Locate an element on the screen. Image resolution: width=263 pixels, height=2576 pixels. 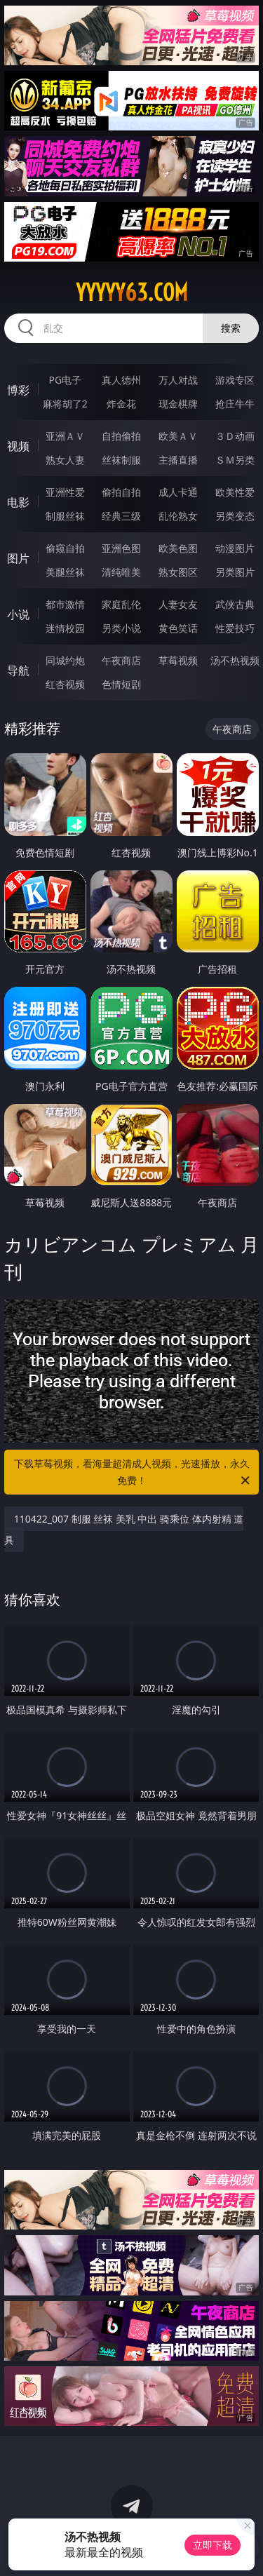
另类小说 is located at coordinates (121, 628).